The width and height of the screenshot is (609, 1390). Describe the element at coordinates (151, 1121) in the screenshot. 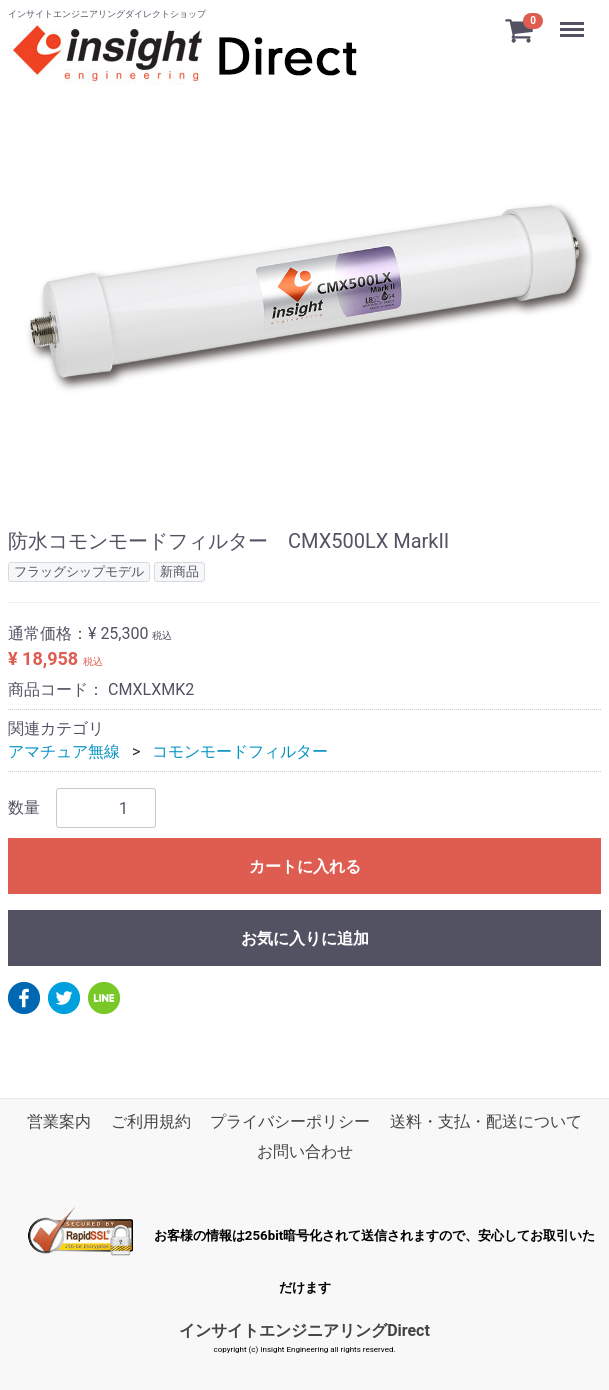

I see `ご利用規約` at that location.